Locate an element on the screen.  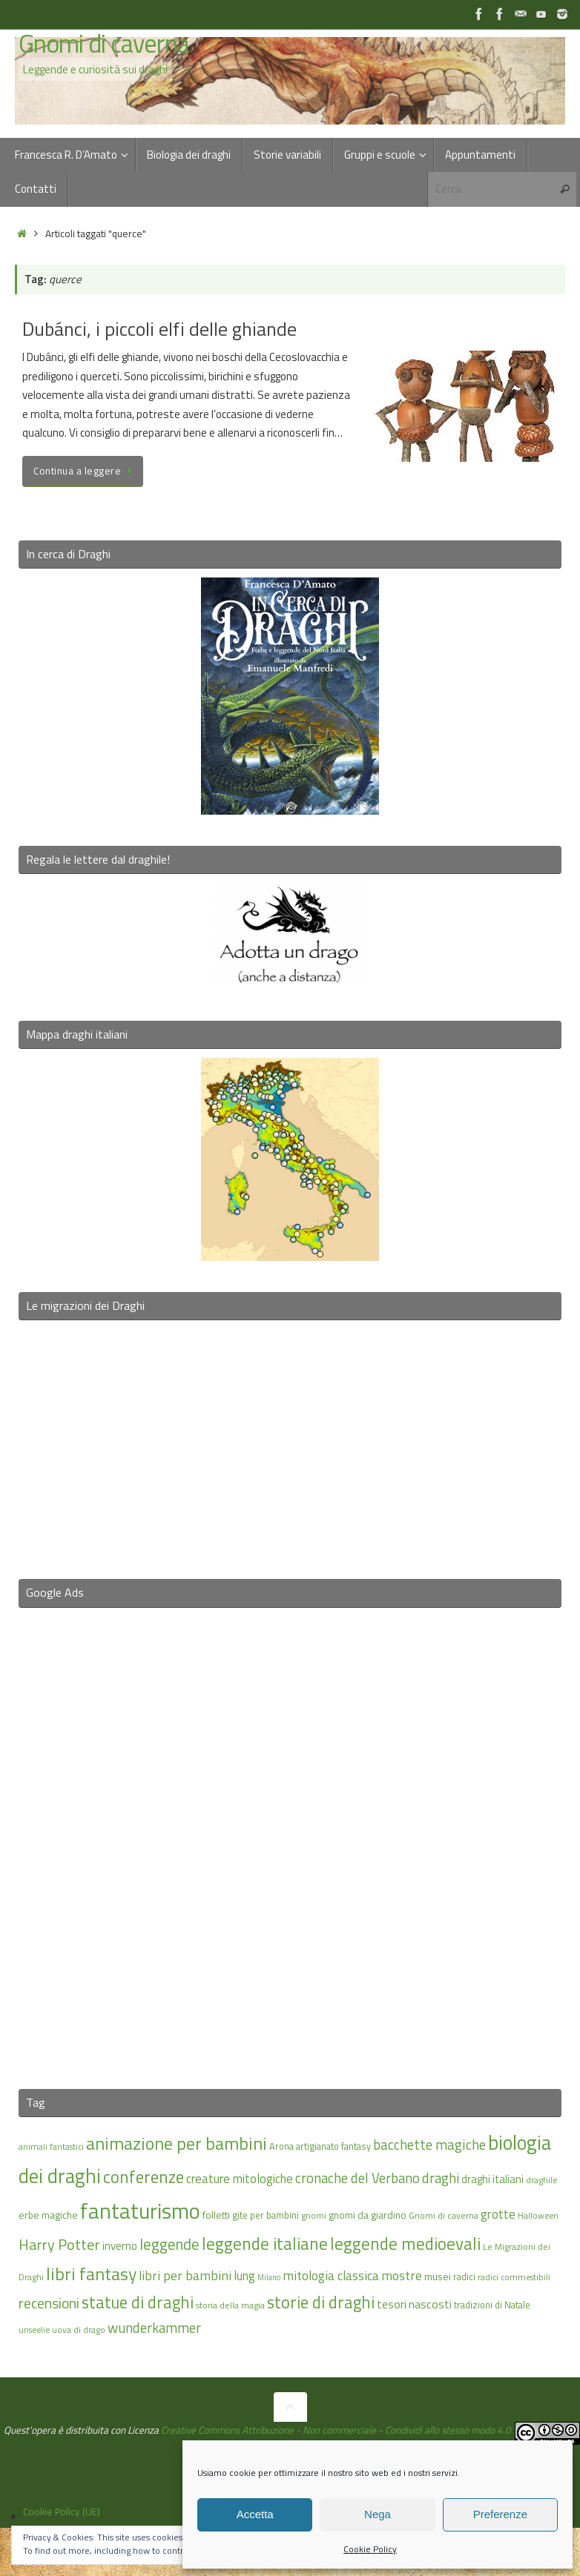
animazione per bambini [animazione per bambini (43 elementi)] is located at coordinates (176, 2143).